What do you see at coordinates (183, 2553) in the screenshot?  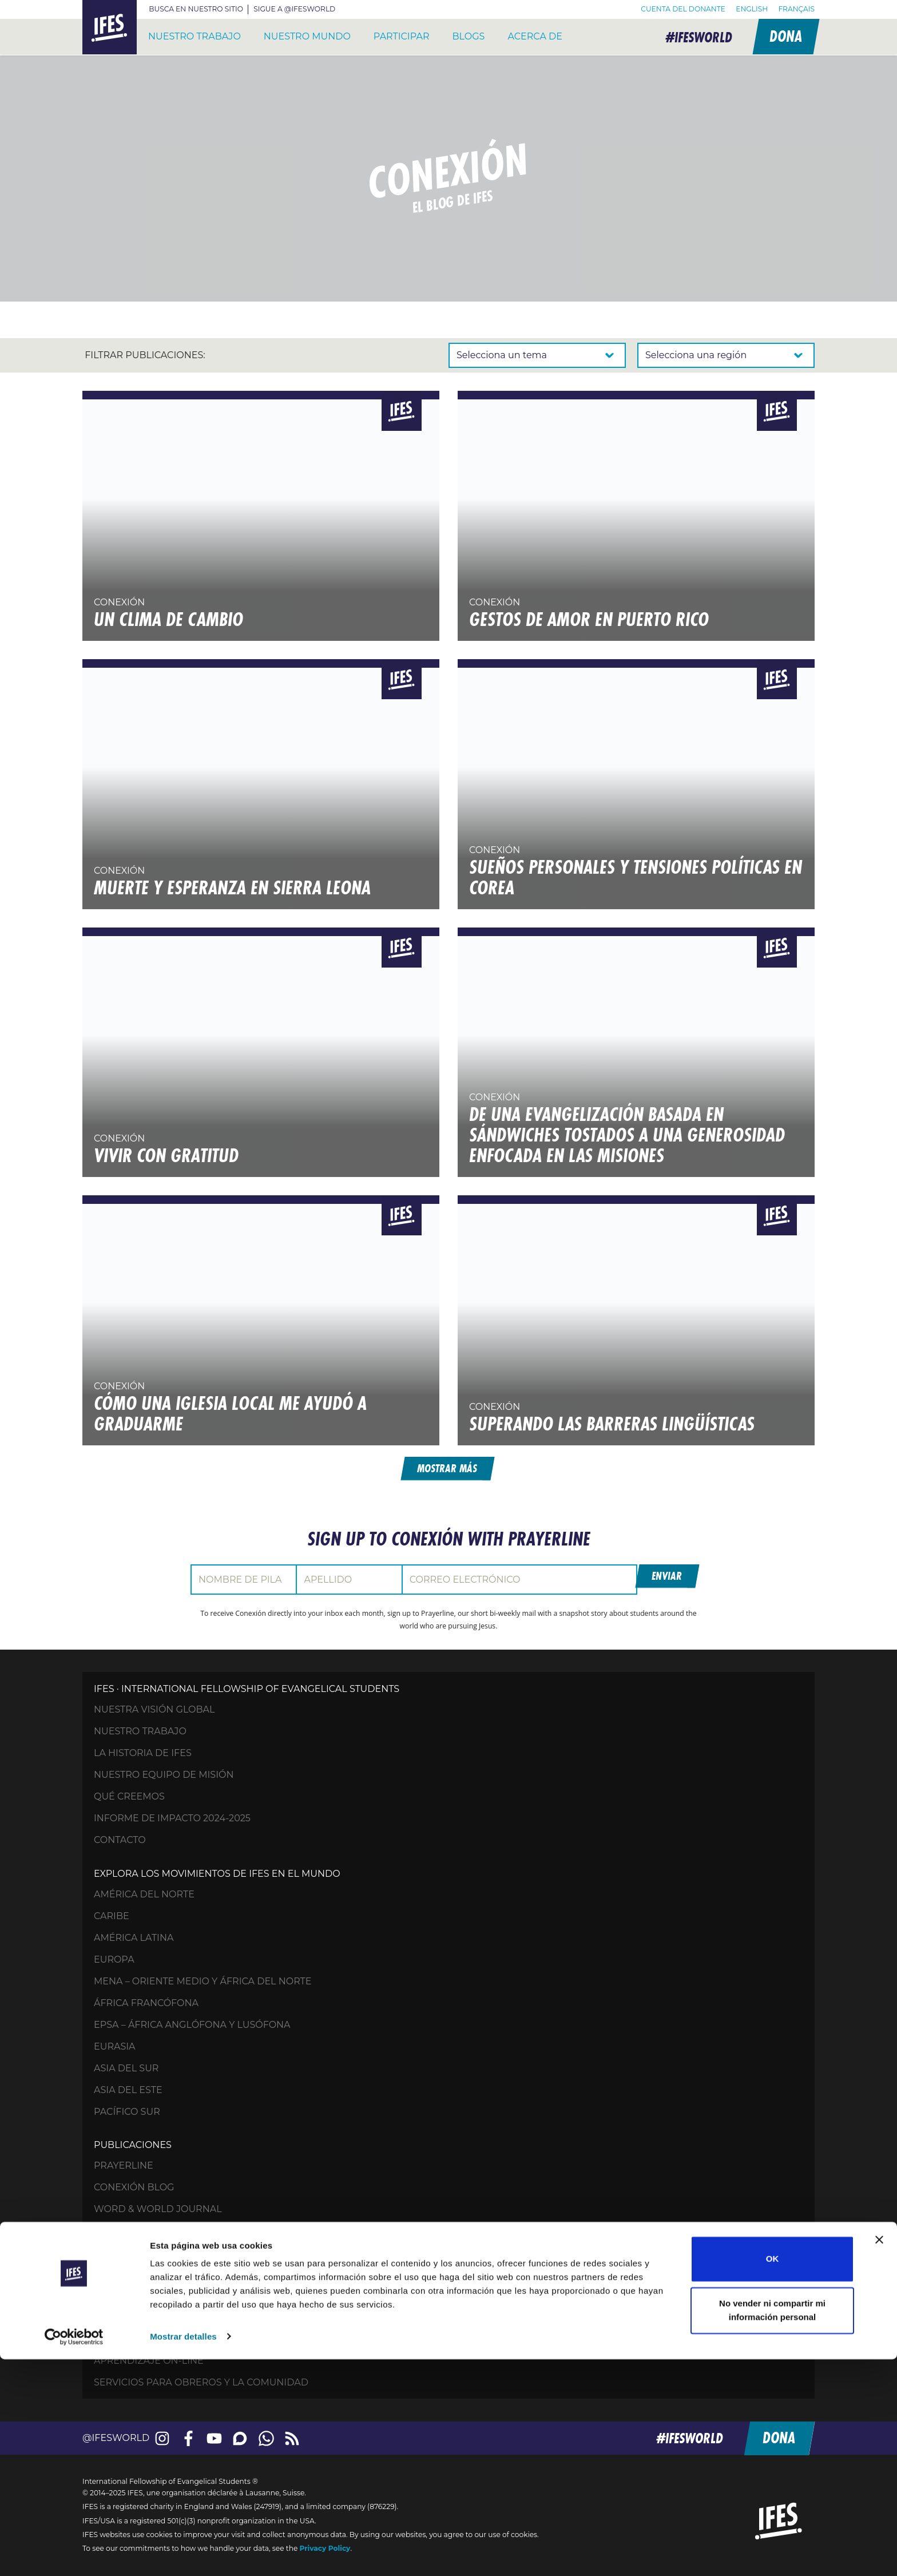 I see `Mostrar detalles` at bounding box center [183, 2553].